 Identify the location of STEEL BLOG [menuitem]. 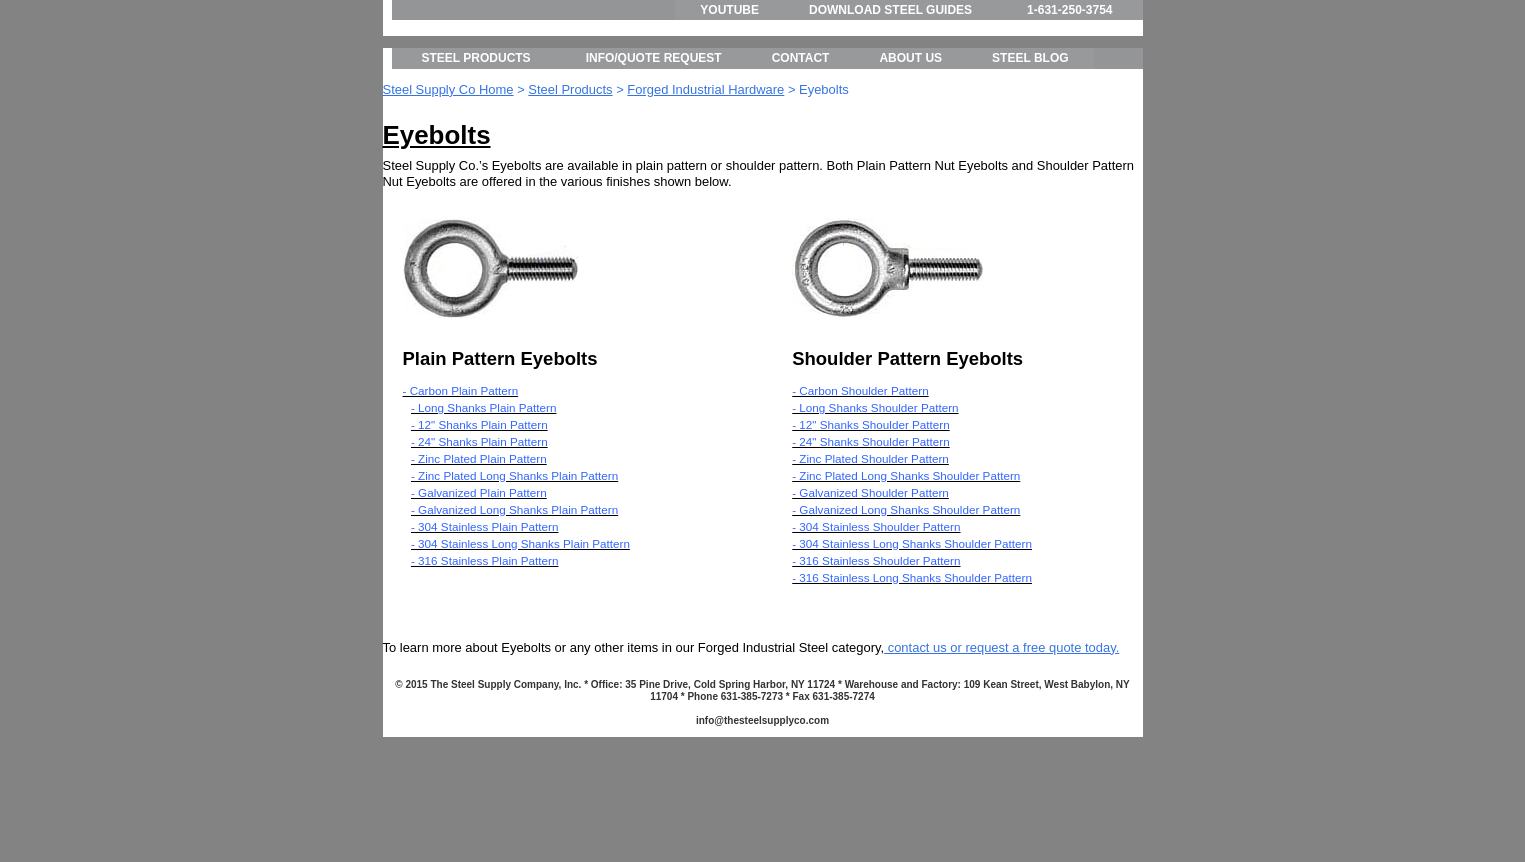
(1030, 150).